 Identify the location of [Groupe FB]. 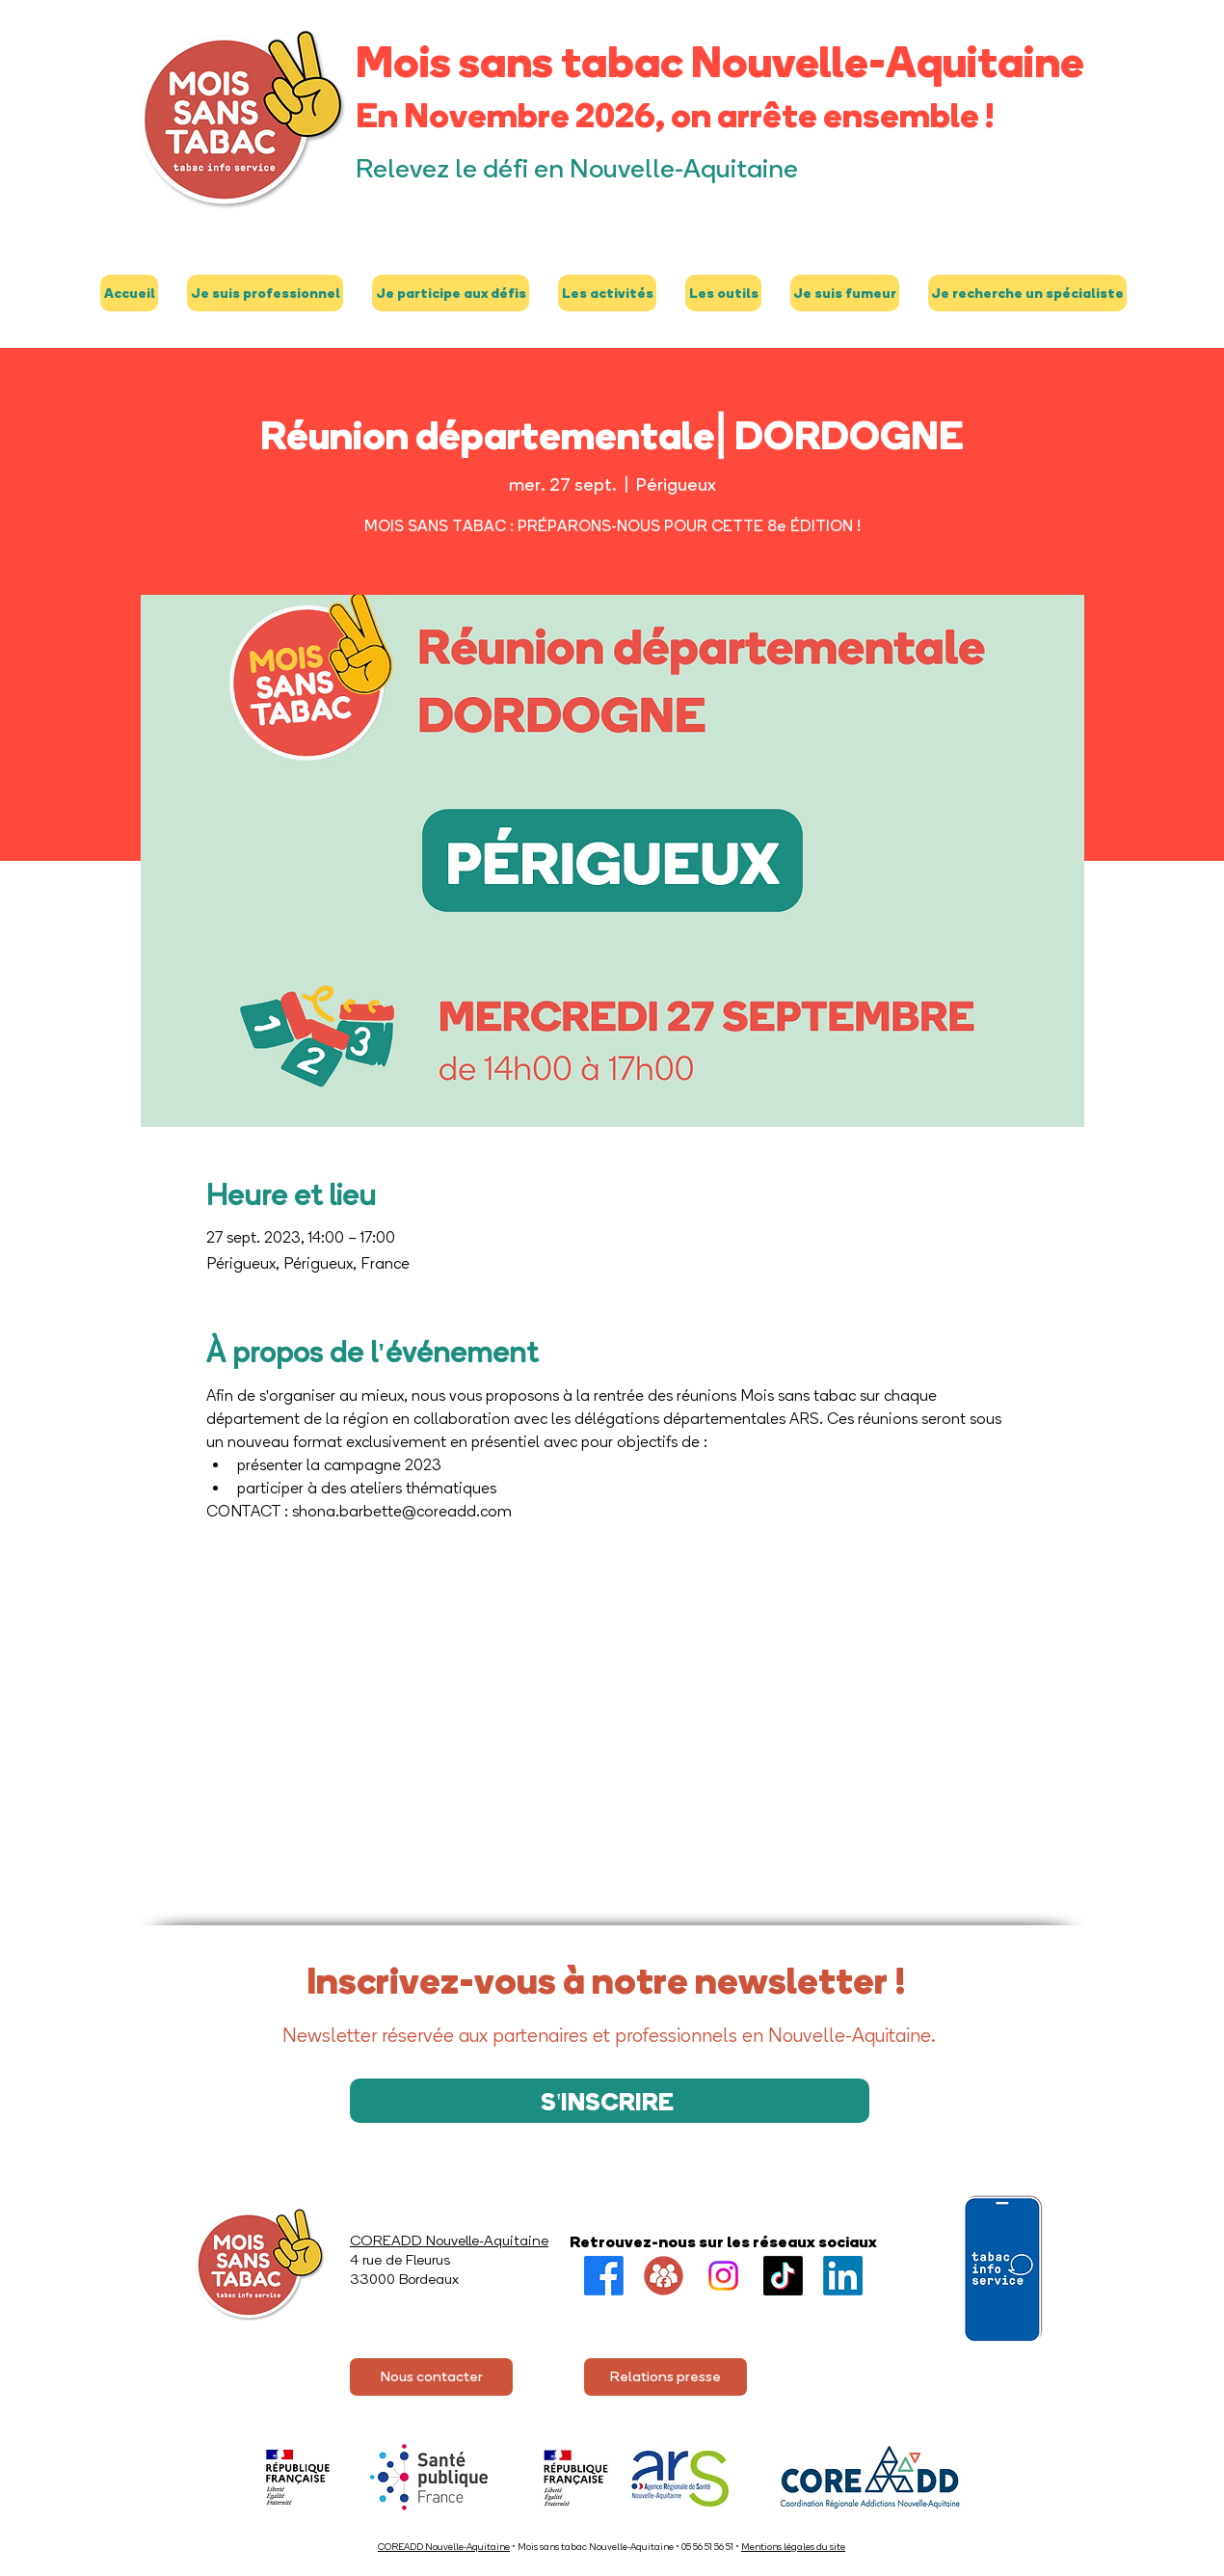
(663, 2275).